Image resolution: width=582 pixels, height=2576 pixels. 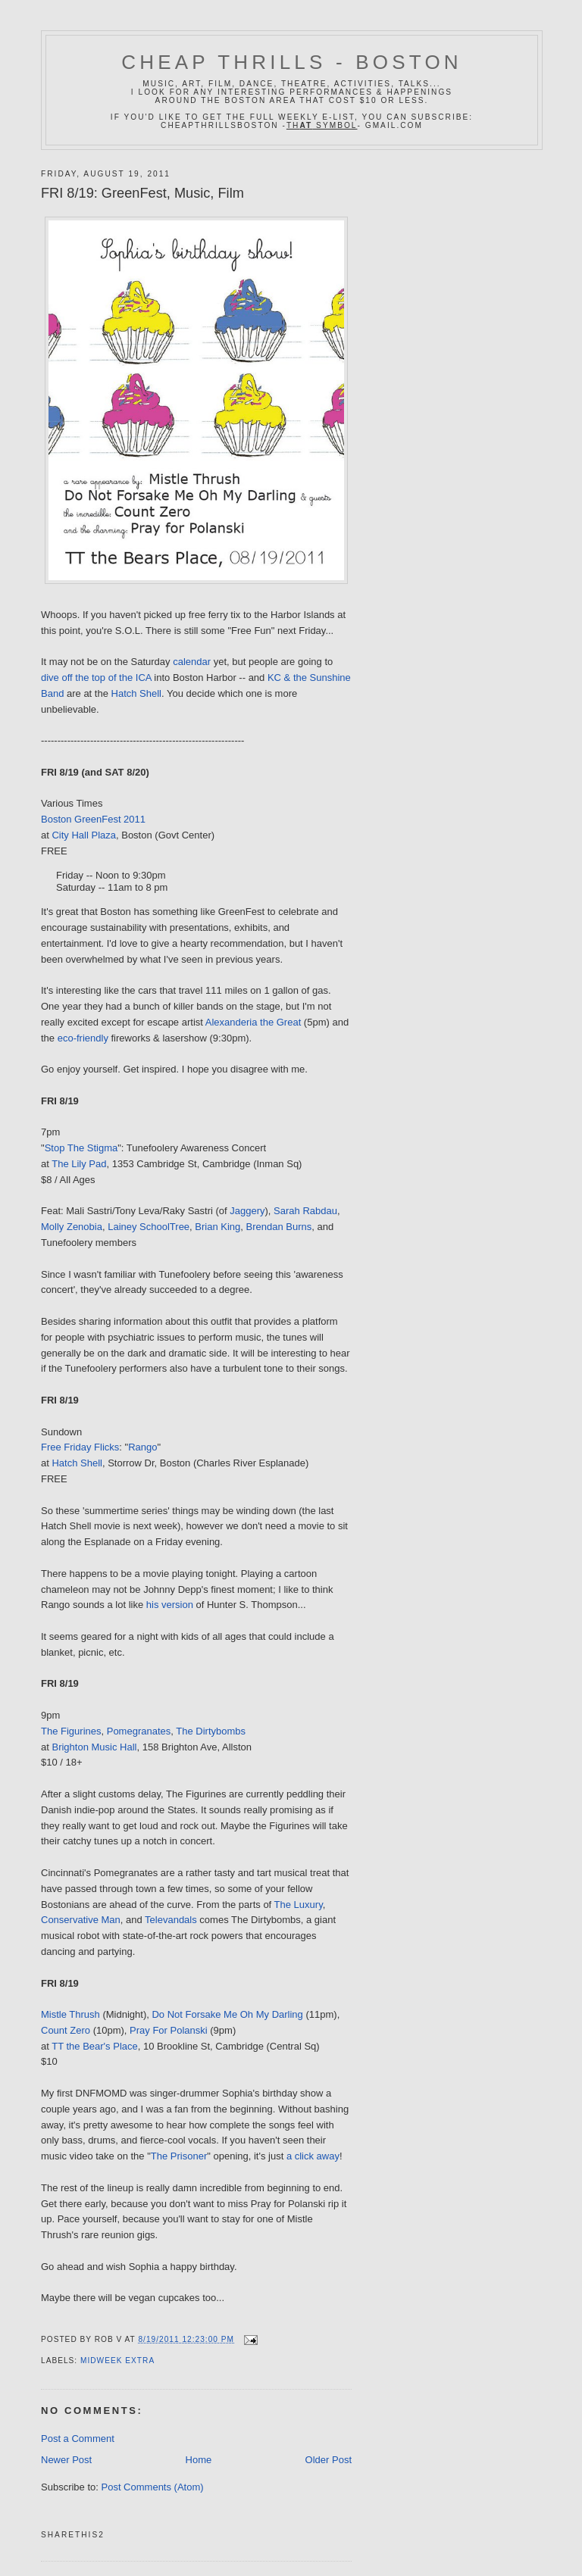 What do you see at coordinates (169, 1604) in the screenshot?
I see `his version` at bounding box center [169, 1604].